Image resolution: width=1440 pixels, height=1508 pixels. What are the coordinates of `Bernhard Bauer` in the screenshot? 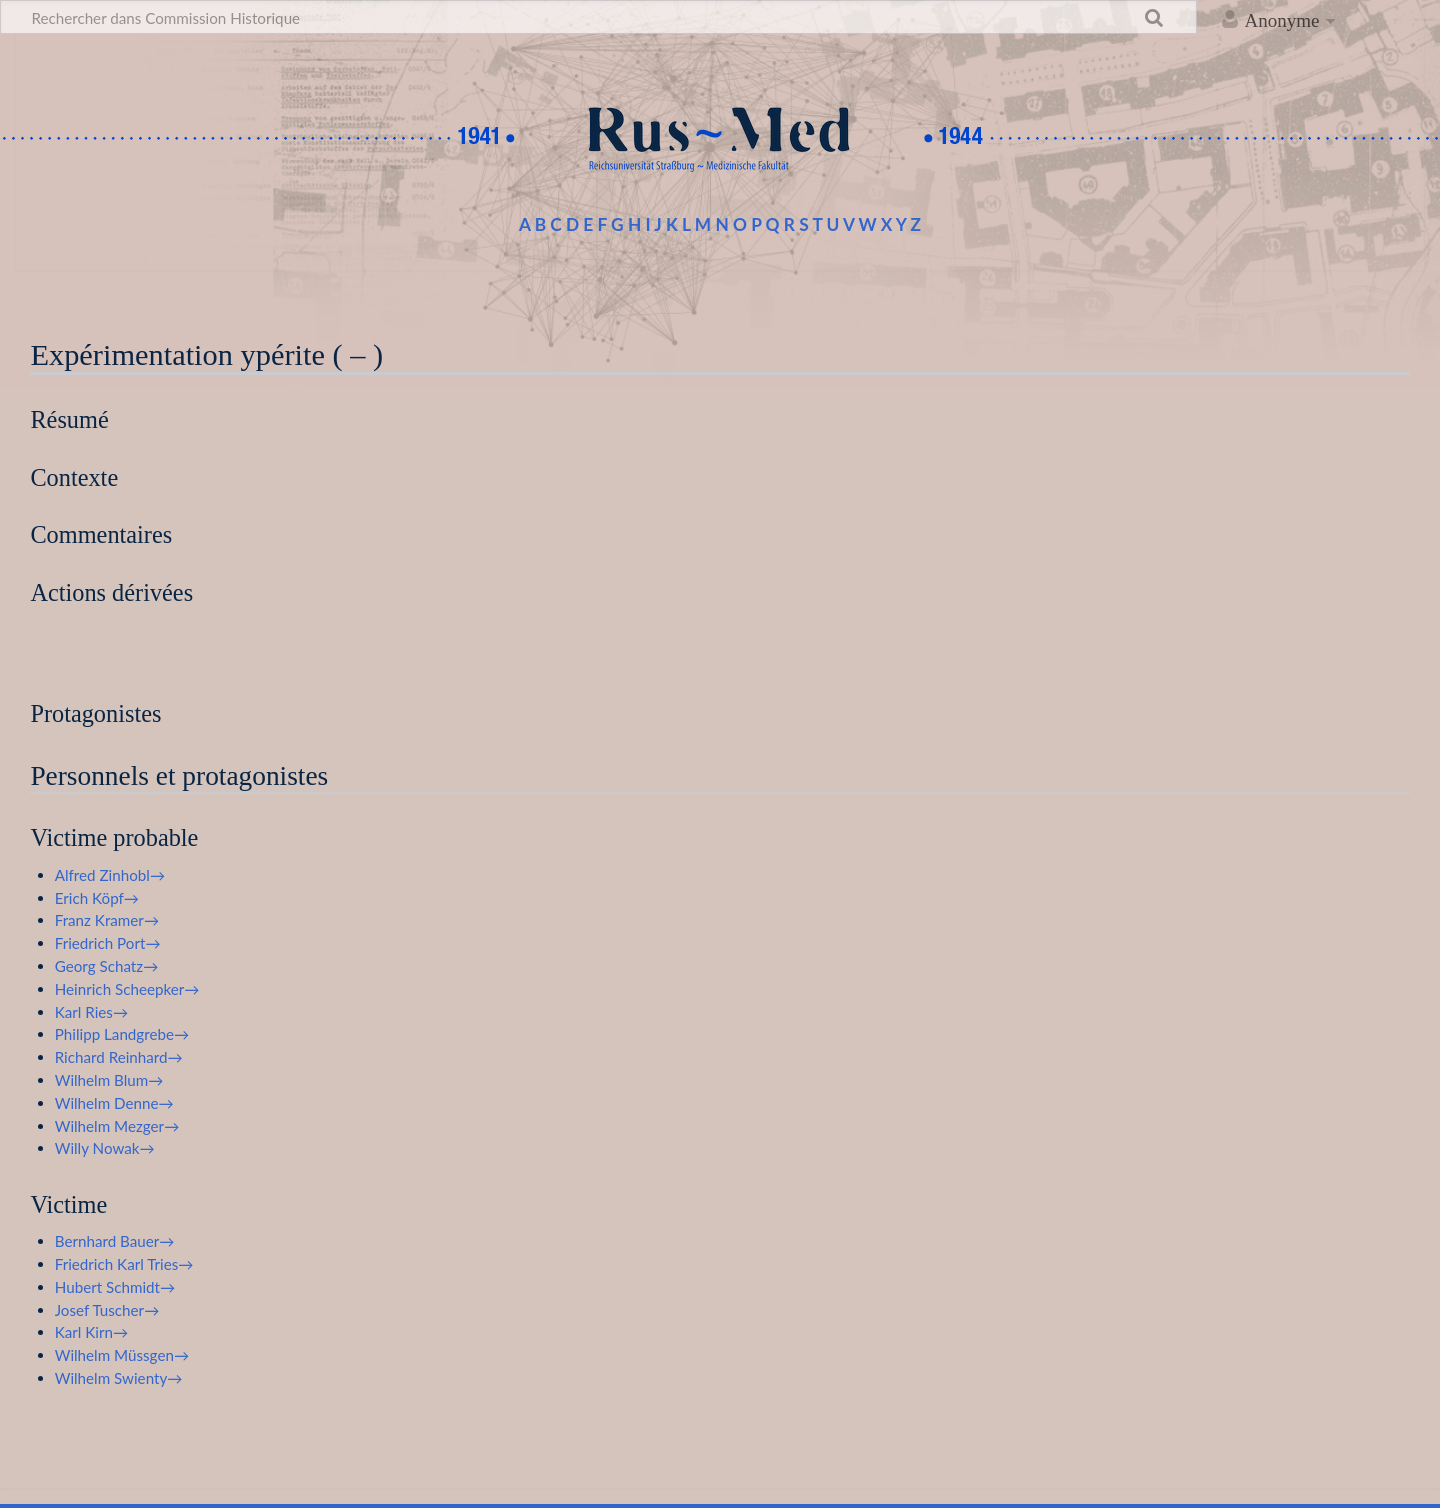 It's located at (107, 1241).